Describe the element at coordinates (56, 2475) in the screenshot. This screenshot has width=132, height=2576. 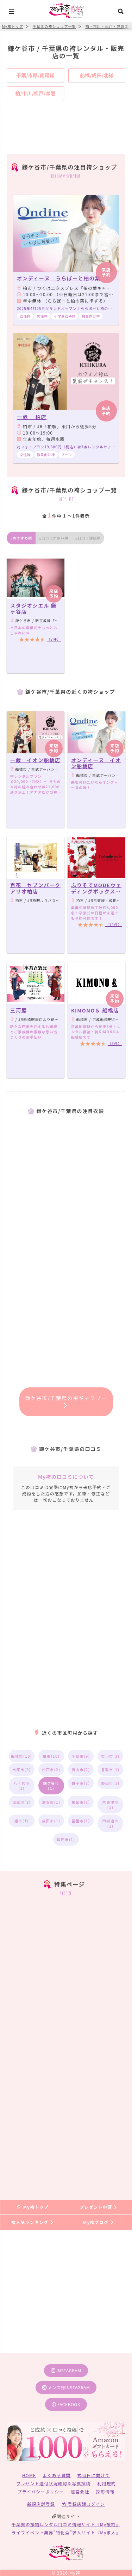
I see `よくある質問` at that location.